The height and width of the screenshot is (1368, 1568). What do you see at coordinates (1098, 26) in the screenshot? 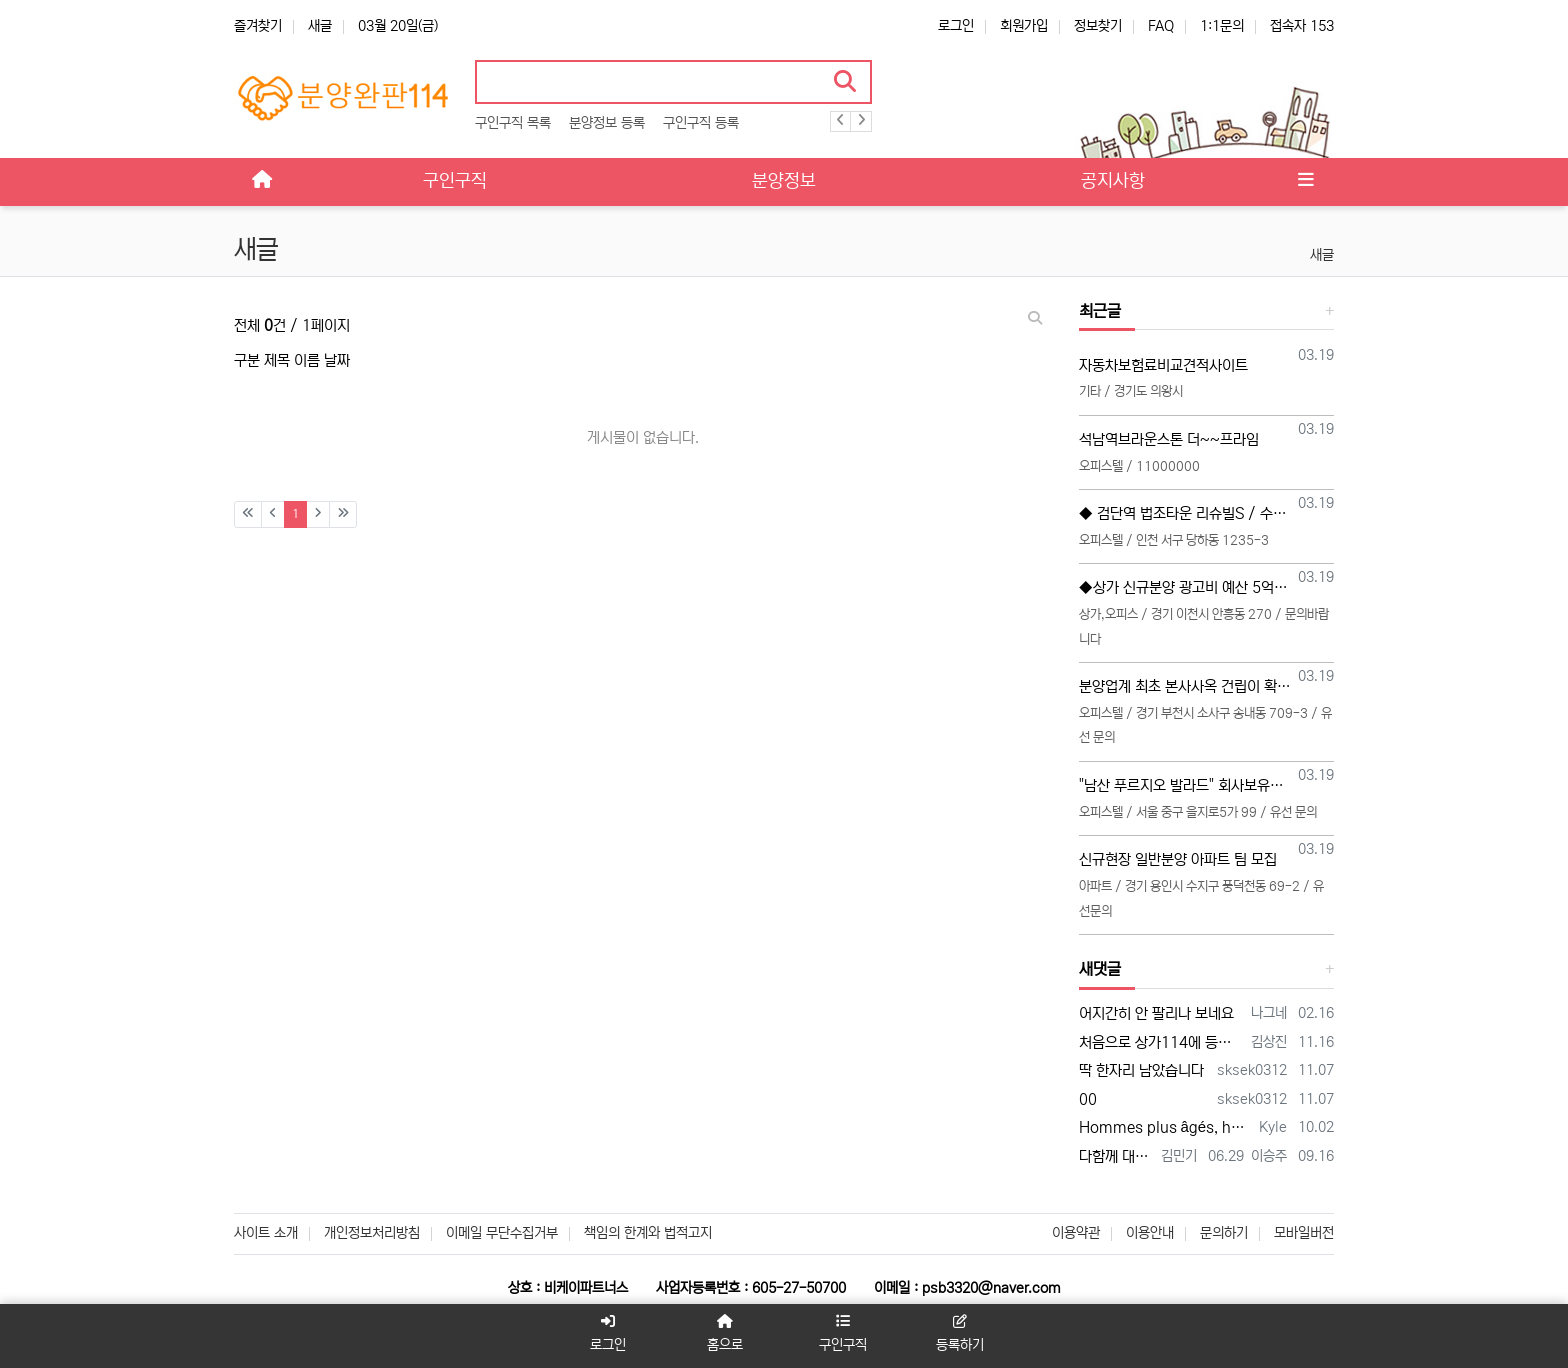
I see `정보찾기` at bounding box center [1098, 26].